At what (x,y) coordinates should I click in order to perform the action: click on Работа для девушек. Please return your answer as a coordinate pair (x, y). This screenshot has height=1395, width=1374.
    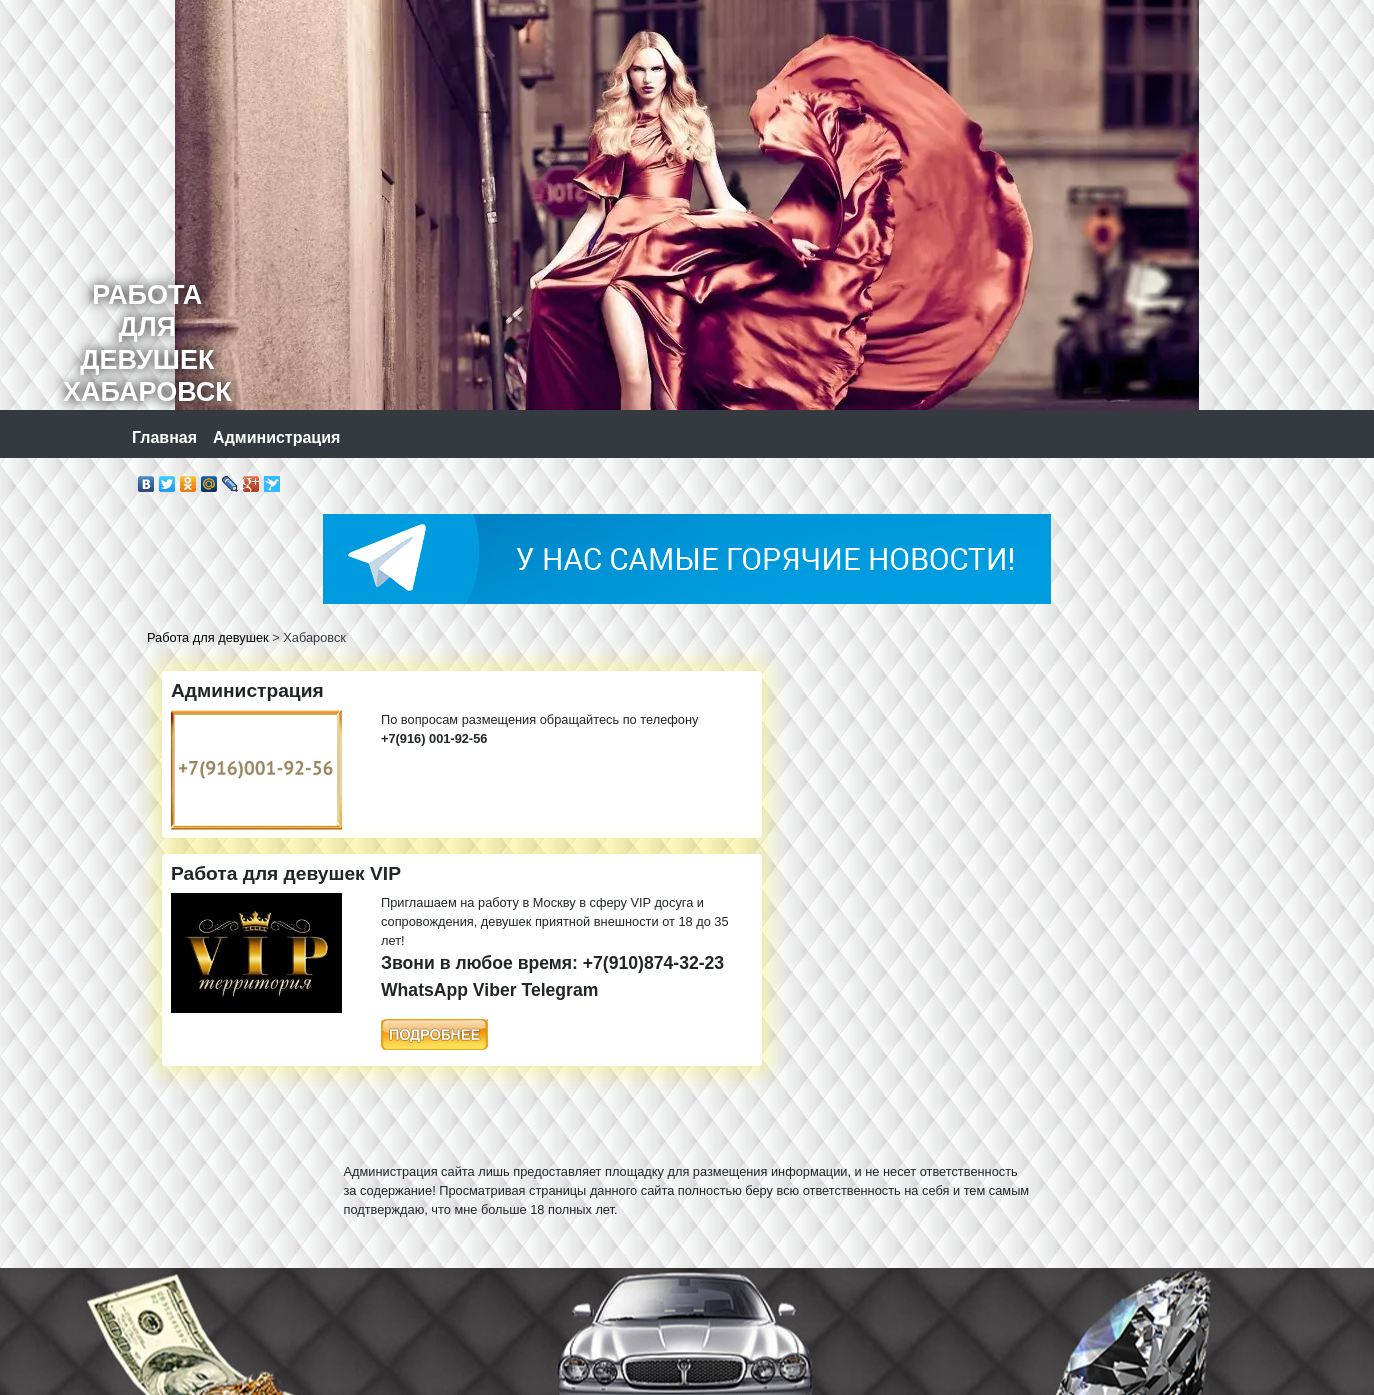
    Looking at the image, I should click on (208, 637).